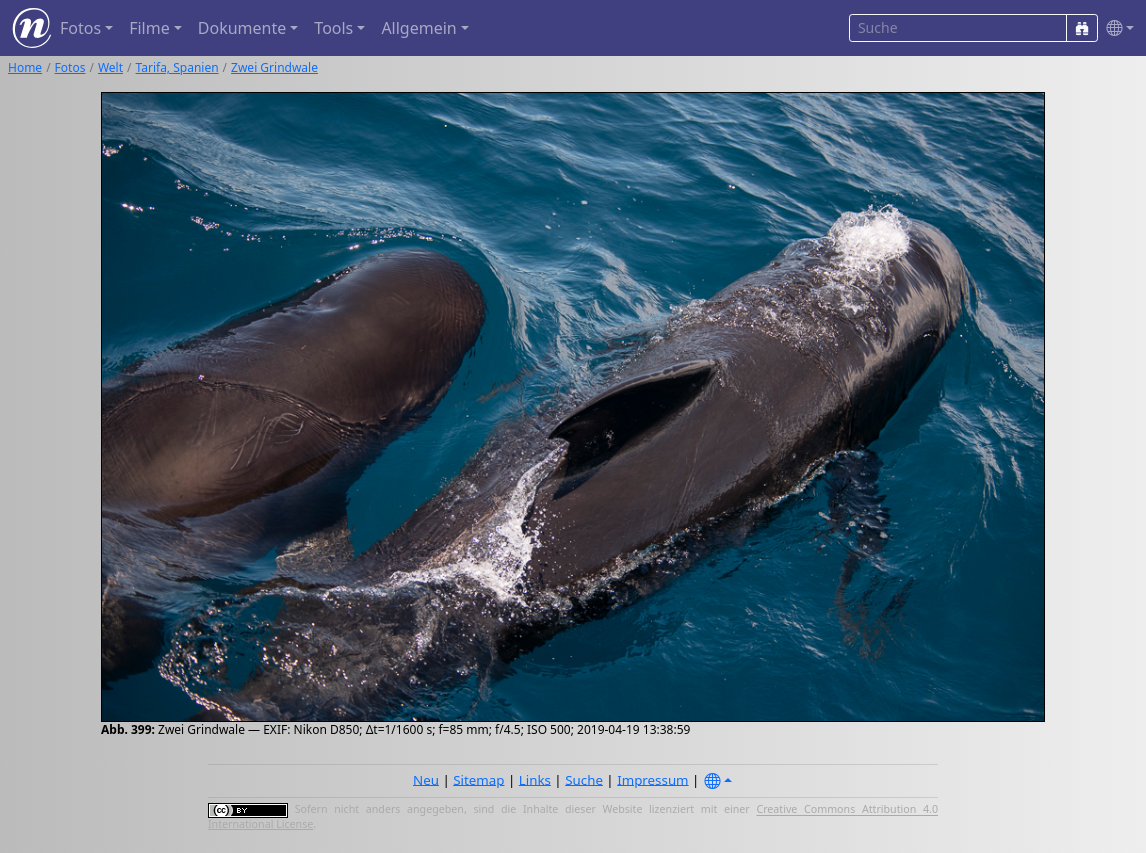  Describe the element at coordinates (274, 67) in the screenshot. I see `Zwei Grindwale` at that location.